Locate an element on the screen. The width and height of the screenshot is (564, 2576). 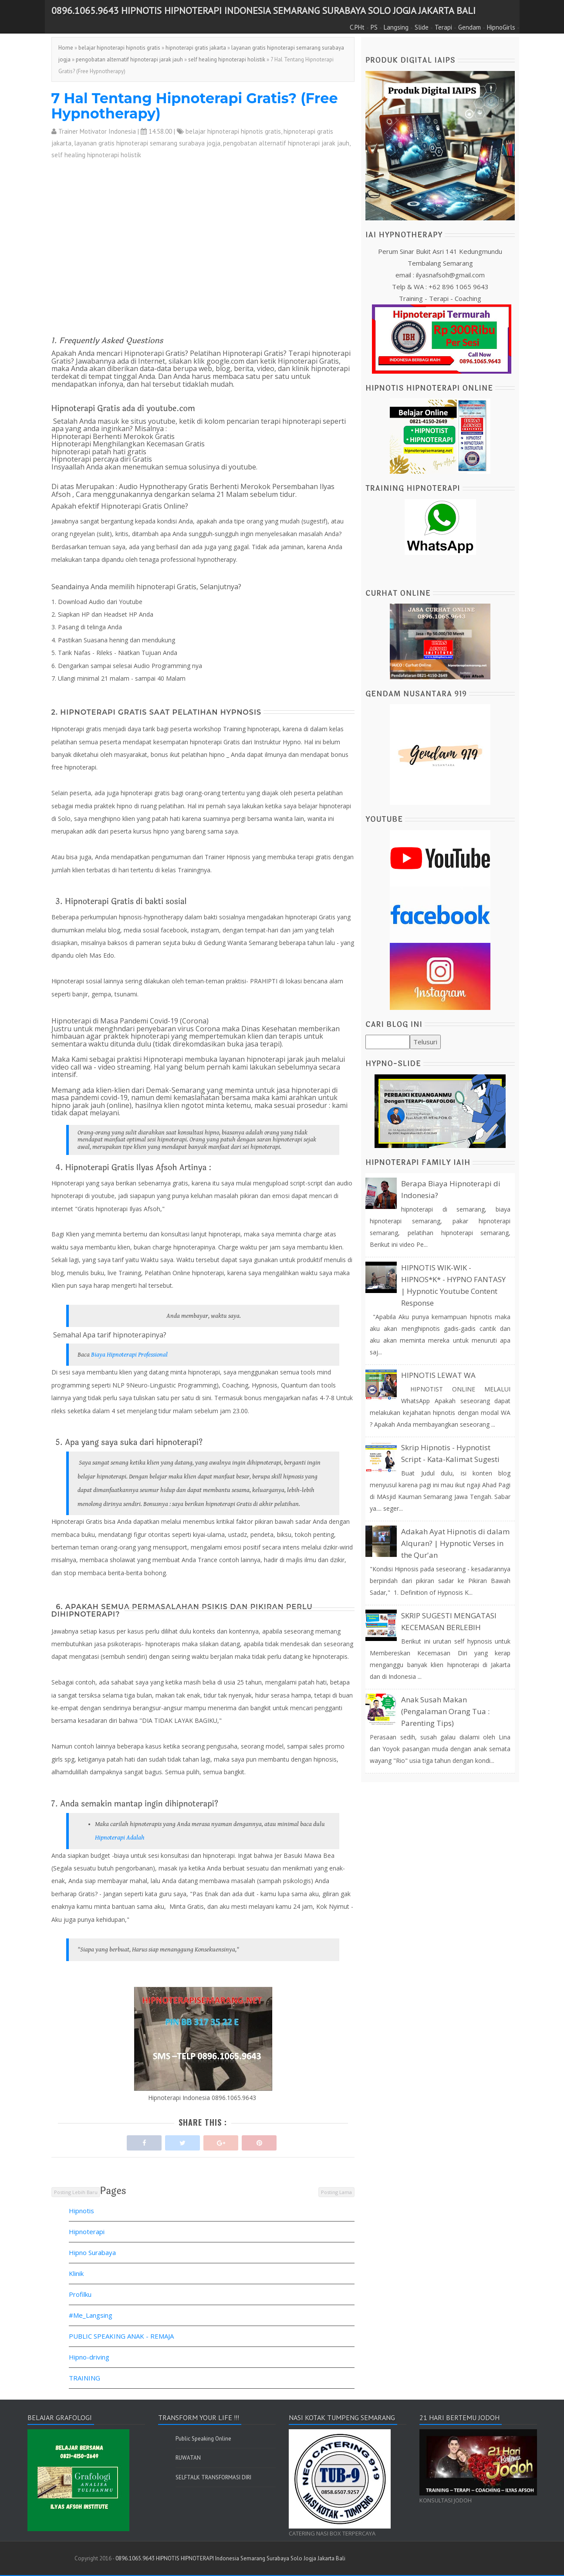
Langsing is located at coordinates (396, 27).